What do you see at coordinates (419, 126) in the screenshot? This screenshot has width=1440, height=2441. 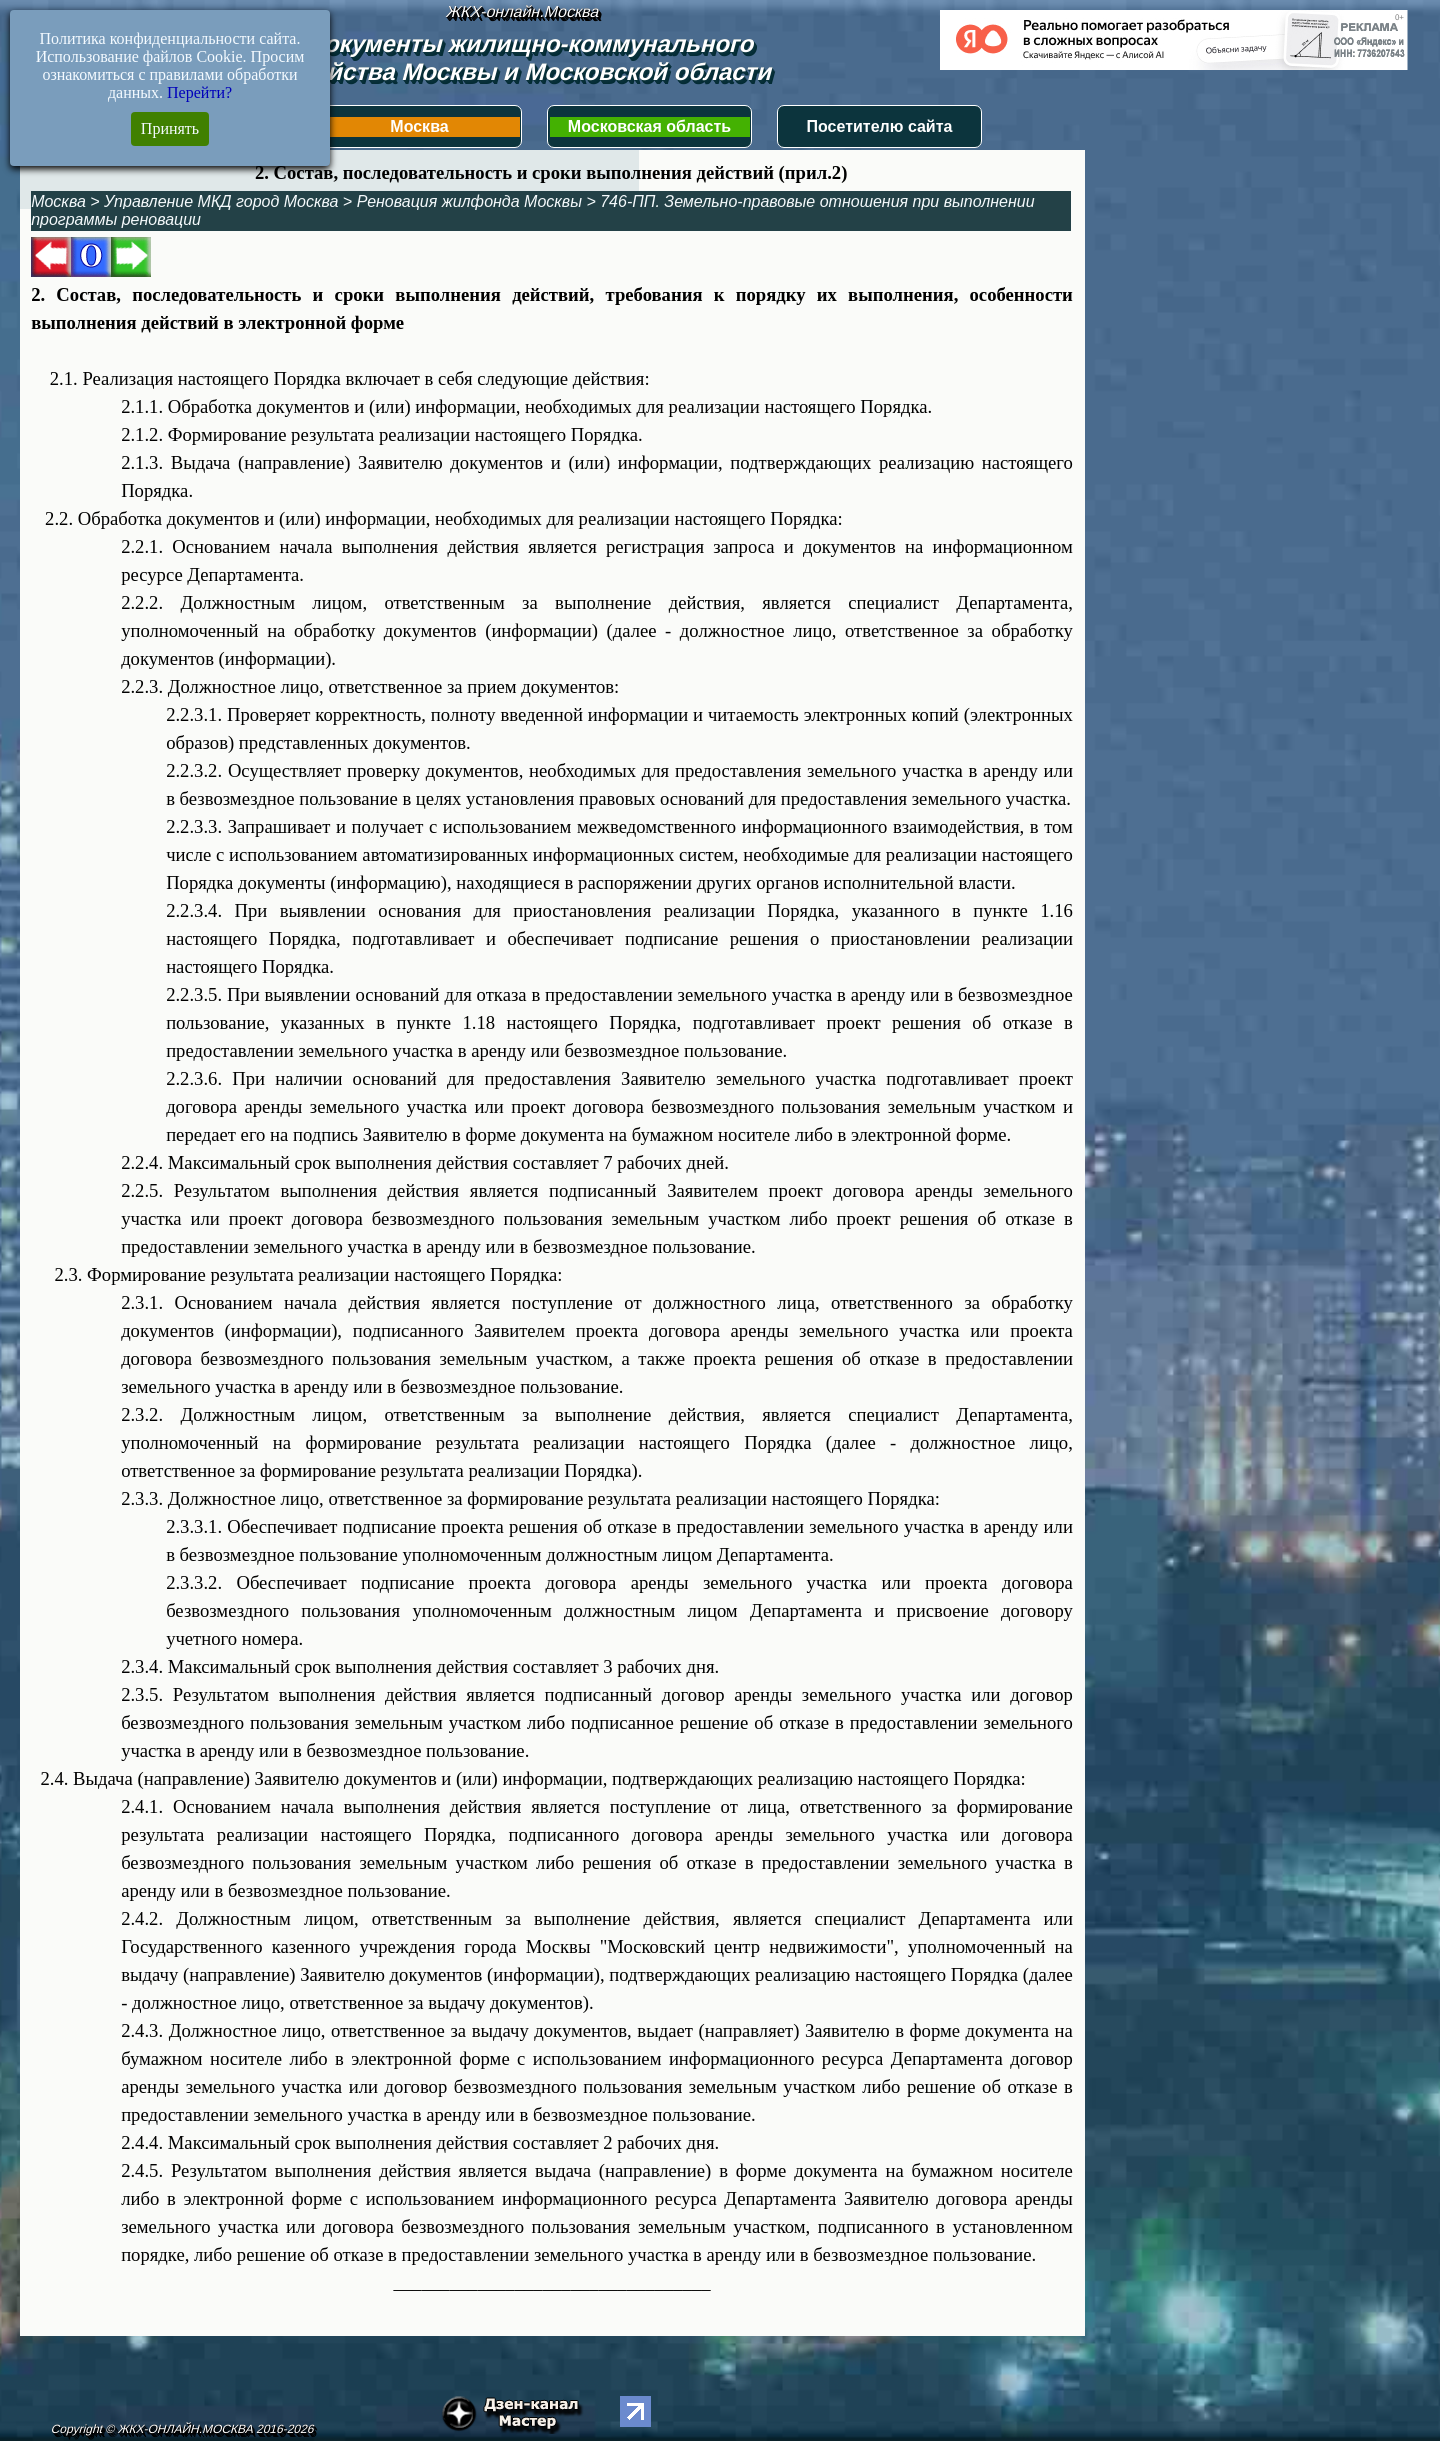 I see `Москва` at bounding box center [419, 126].